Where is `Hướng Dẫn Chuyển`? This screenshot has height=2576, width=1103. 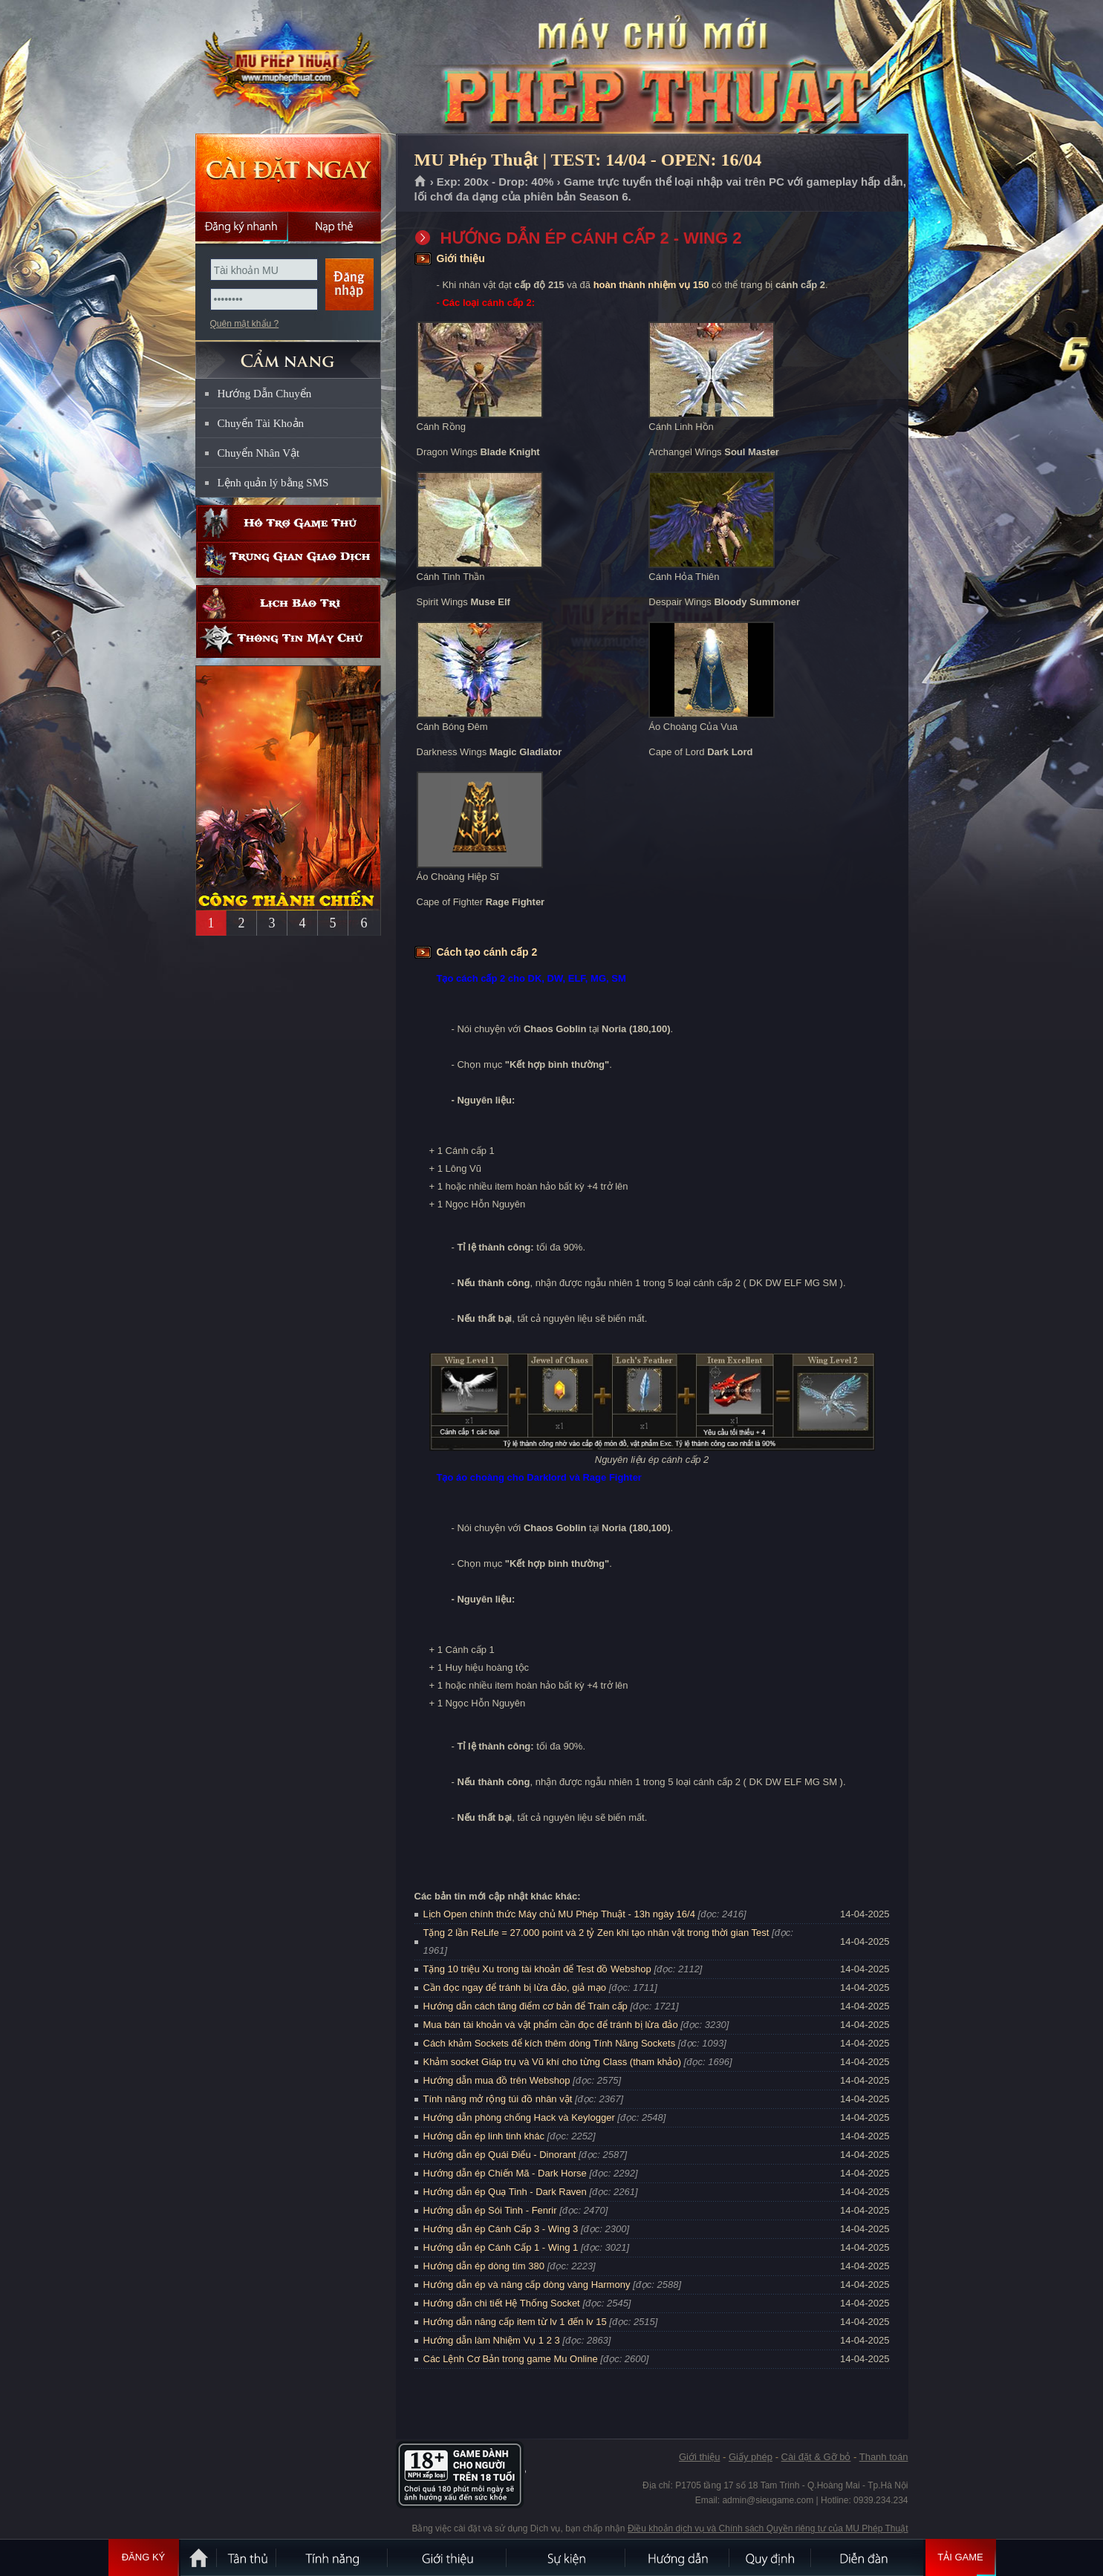
Hướng Dẫn Chuyển is located at coordinates (265, 394).